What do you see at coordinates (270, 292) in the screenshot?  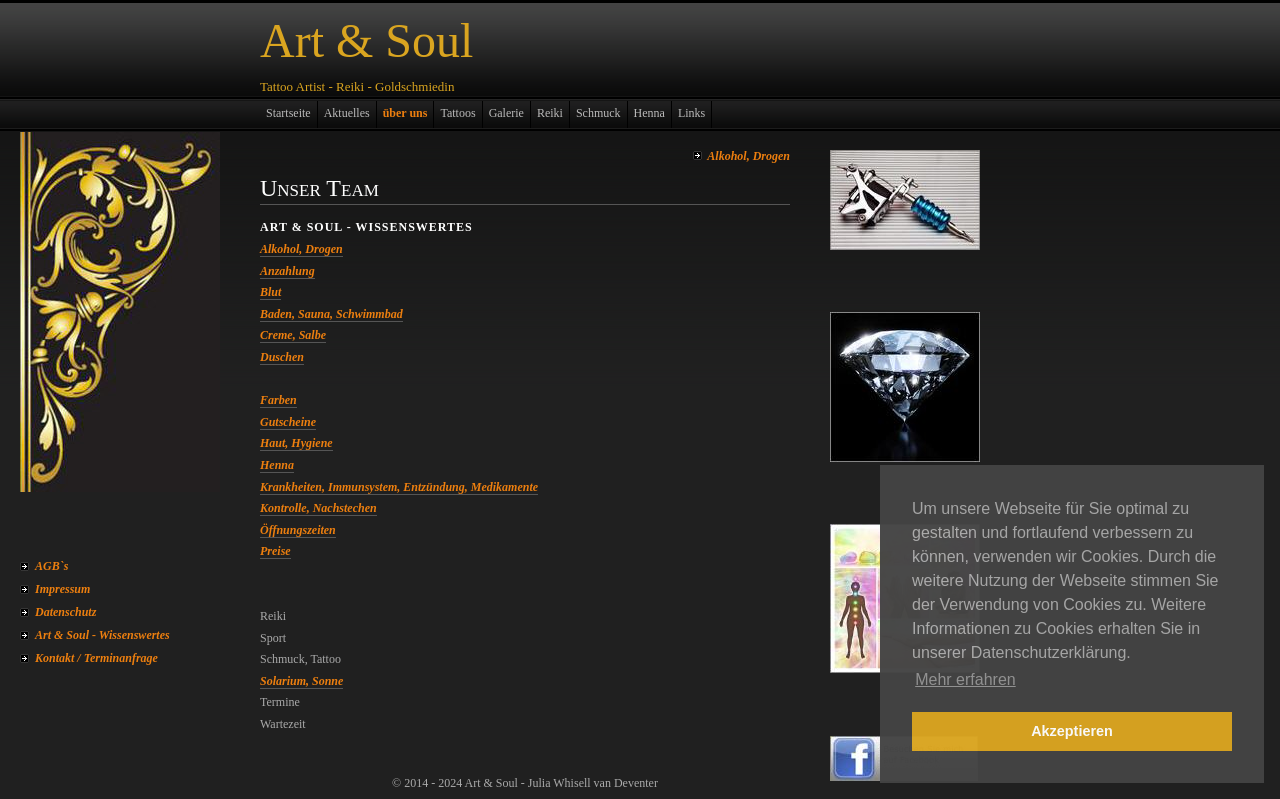 I see `Blut` at bounding box center [270, 292].